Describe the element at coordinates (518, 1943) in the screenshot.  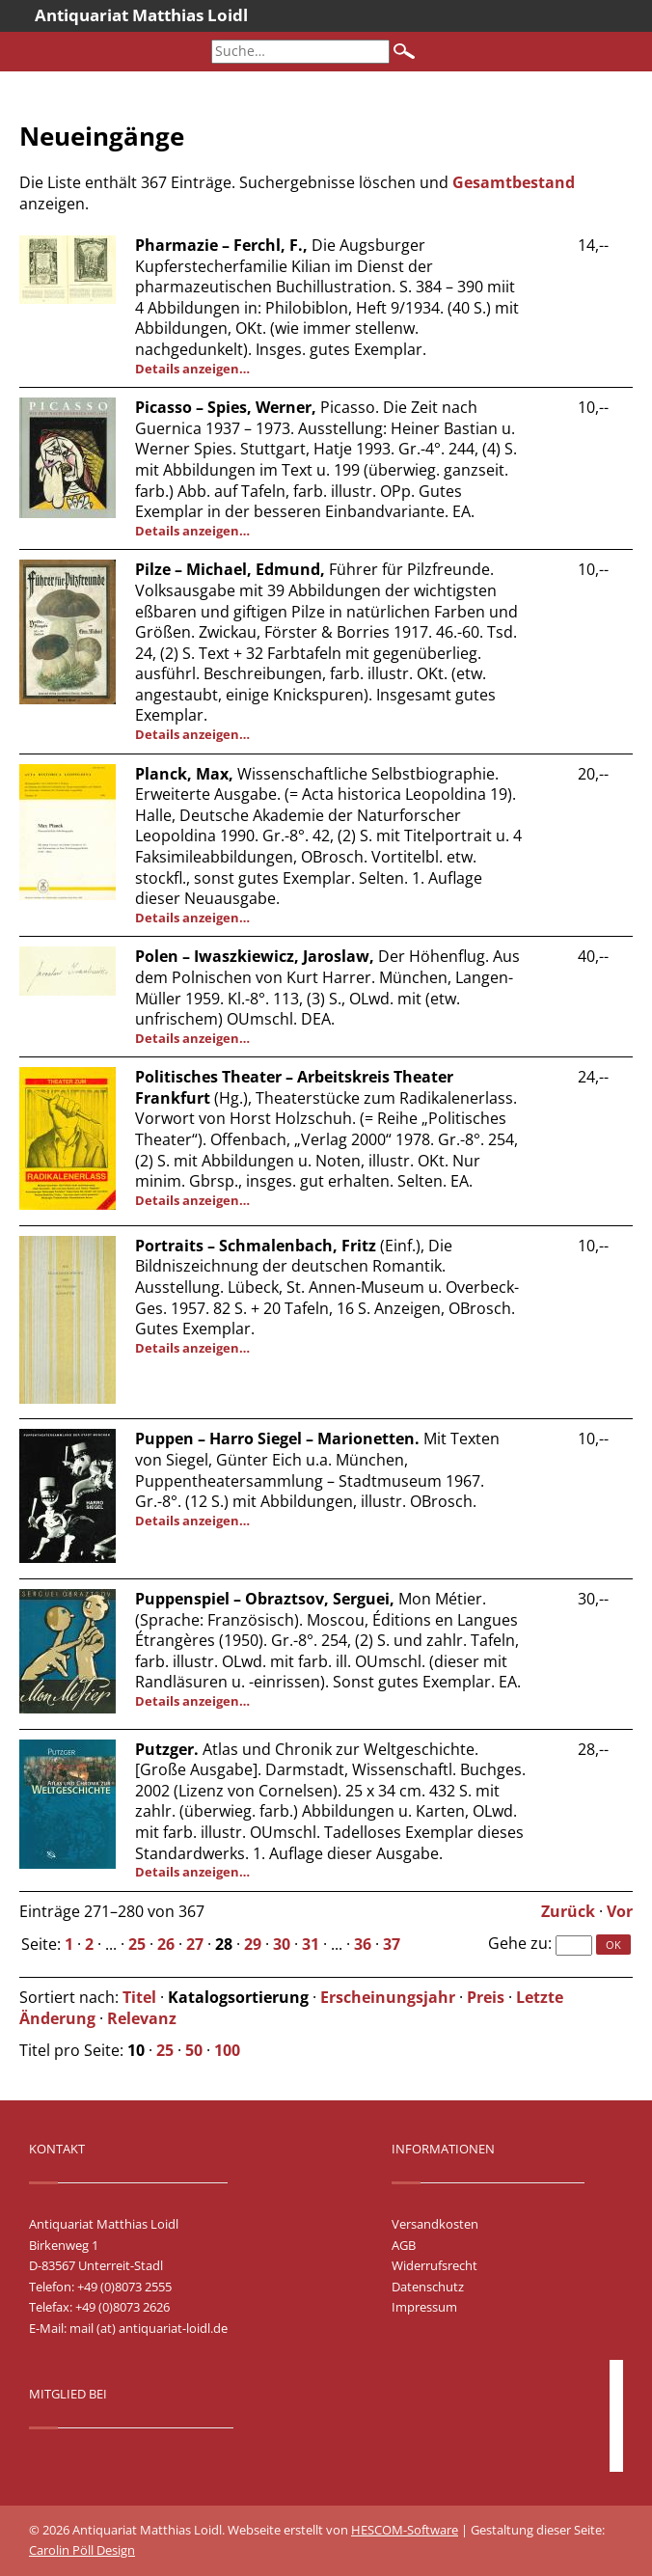
I see `Gehe zu` at that location.